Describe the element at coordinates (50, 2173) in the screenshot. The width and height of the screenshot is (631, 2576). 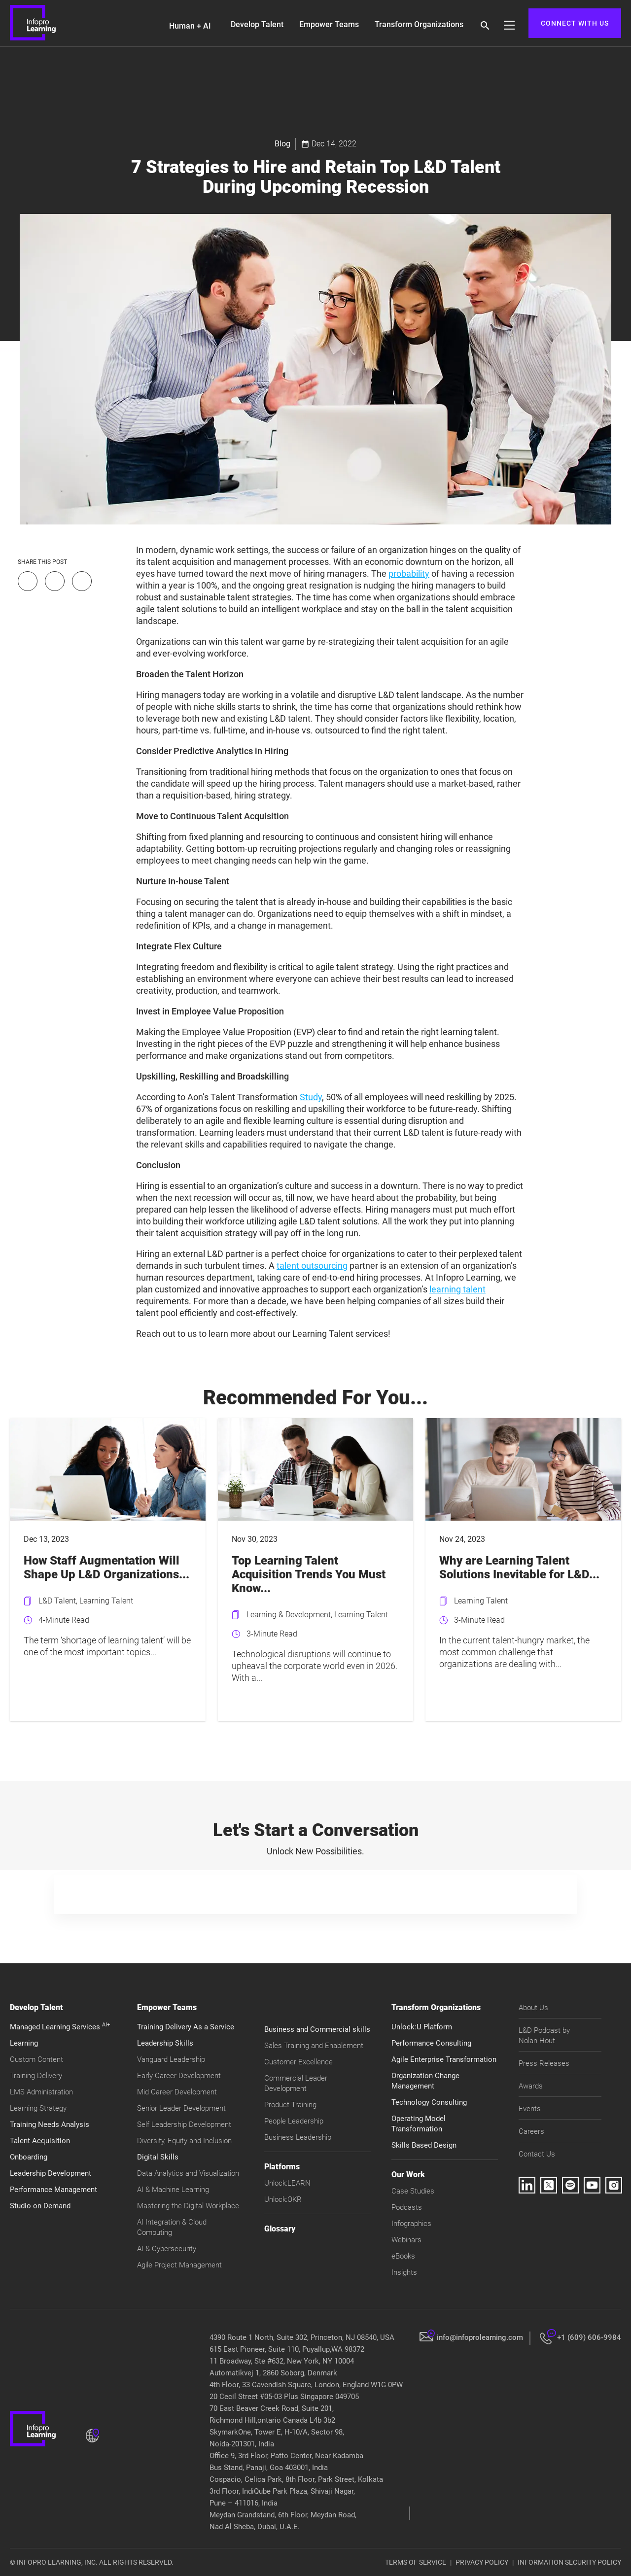
I see `Leadership Development` at that location.